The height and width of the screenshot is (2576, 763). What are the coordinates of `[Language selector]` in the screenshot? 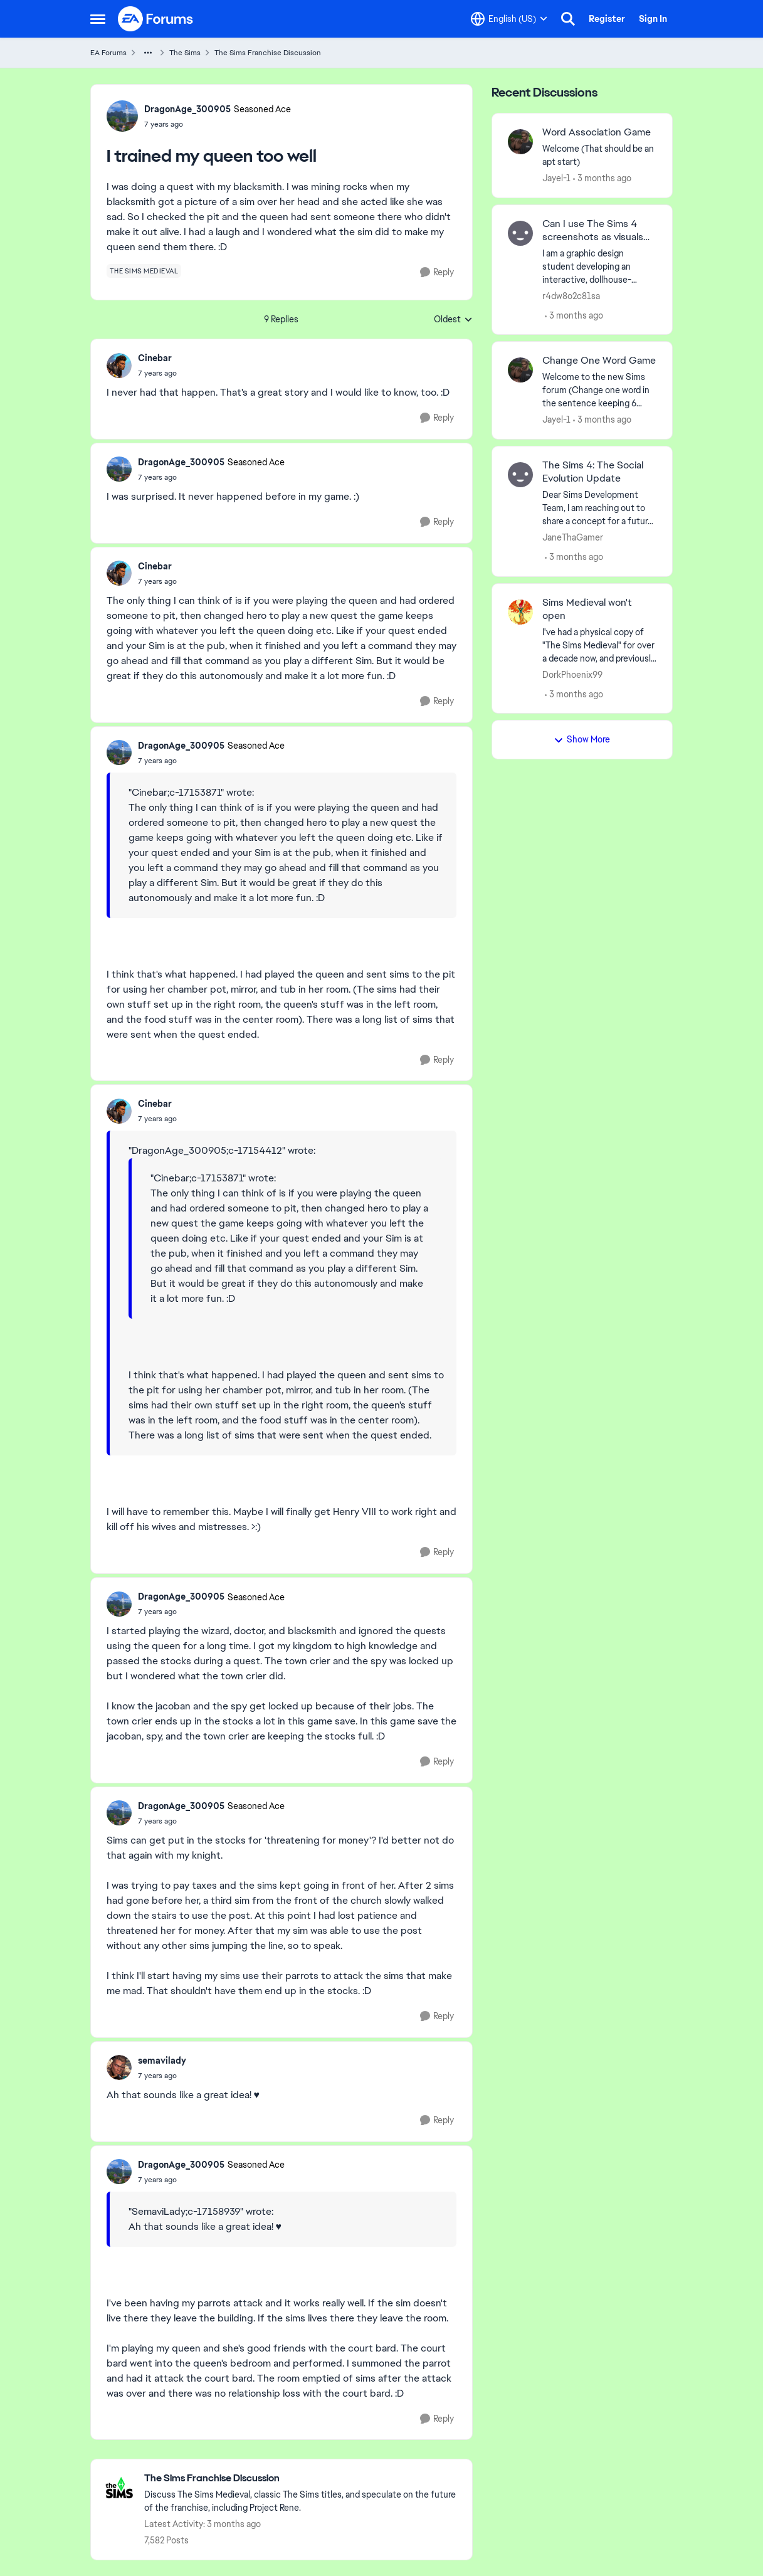 It's located at (509, 18).